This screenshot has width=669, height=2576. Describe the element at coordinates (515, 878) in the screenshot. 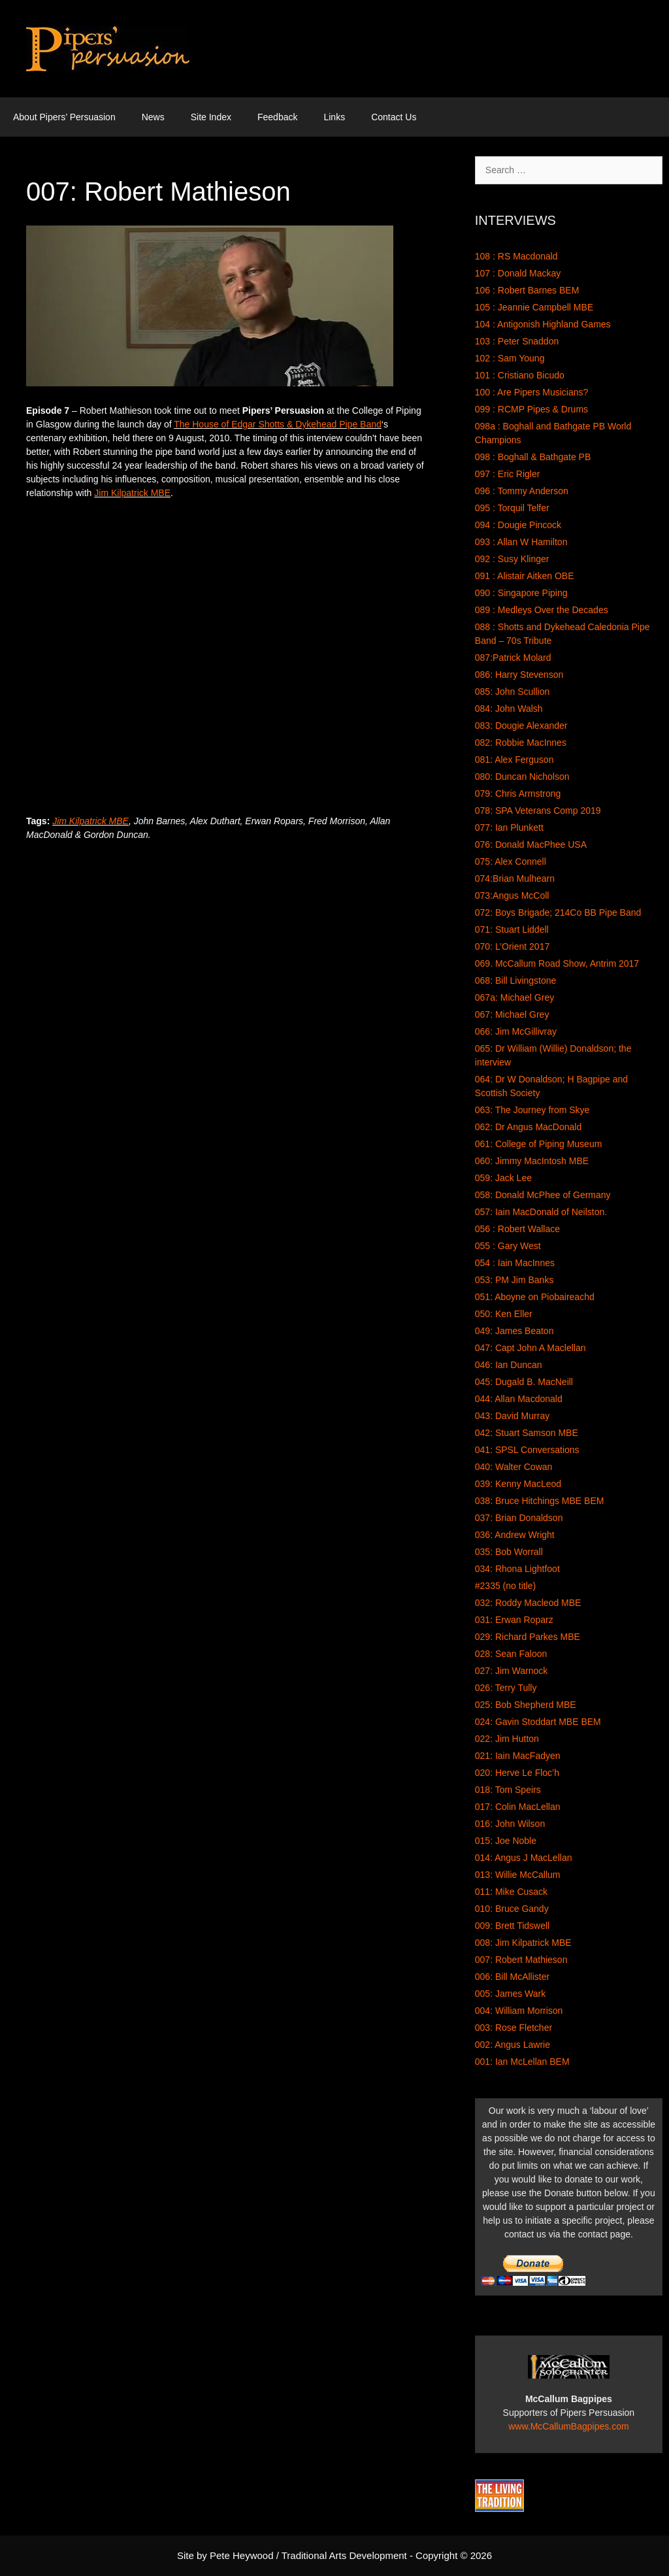

I see `074:Brian Mulhearn` at that location.